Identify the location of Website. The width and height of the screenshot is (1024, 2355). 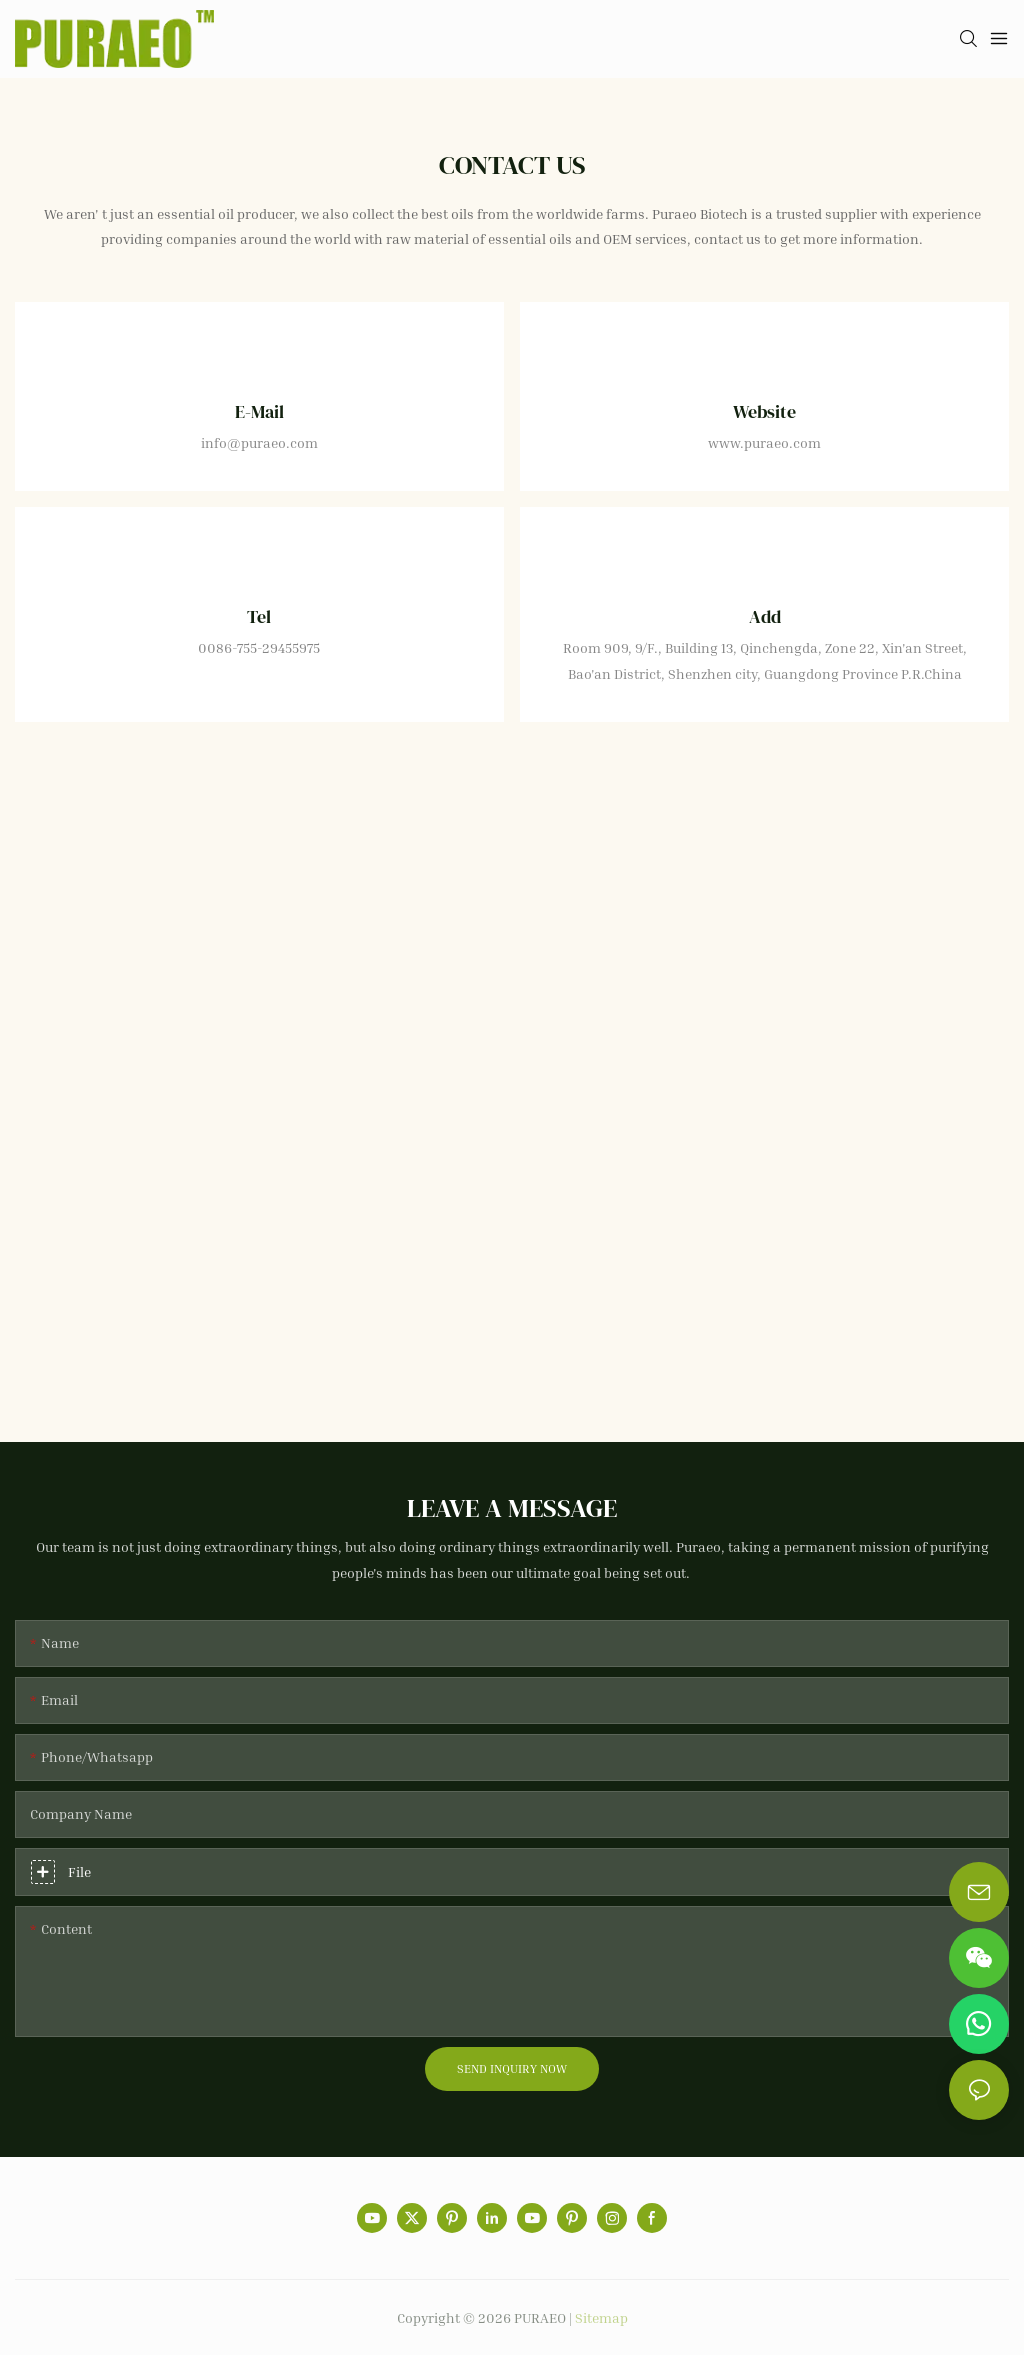
(764, 411).